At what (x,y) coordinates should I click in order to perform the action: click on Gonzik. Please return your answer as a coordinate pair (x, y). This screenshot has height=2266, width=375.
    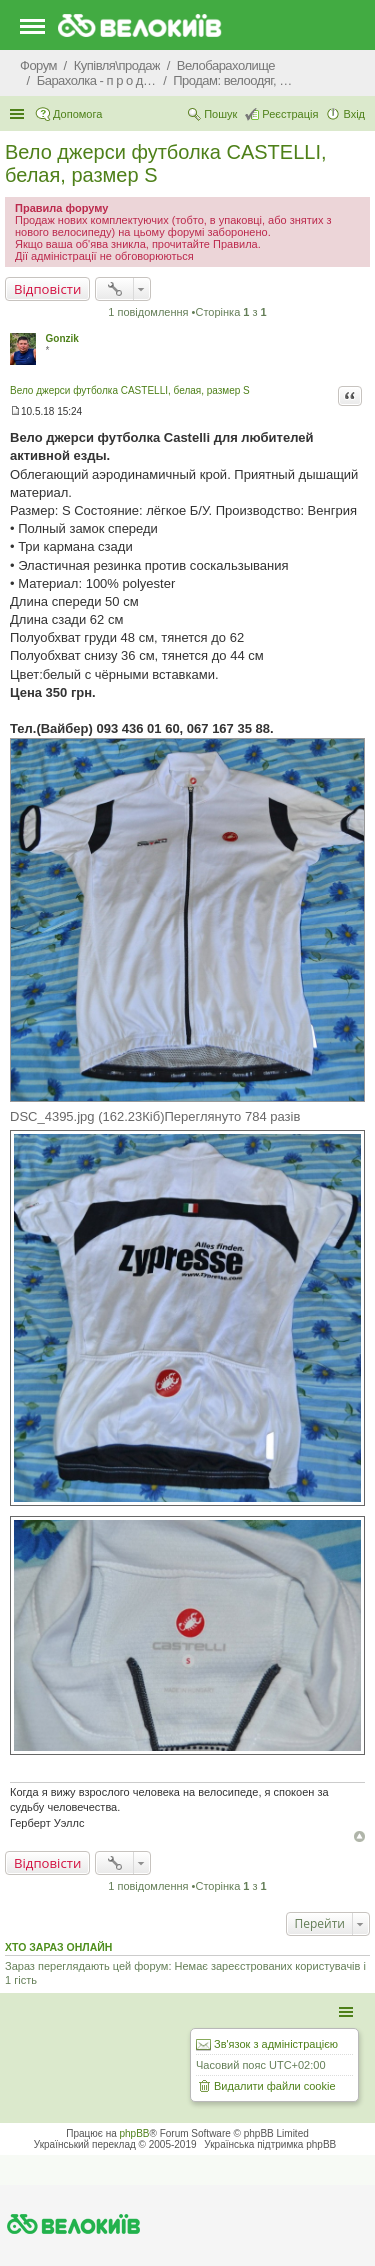
    Looking at the image, I should click on (62, 338).